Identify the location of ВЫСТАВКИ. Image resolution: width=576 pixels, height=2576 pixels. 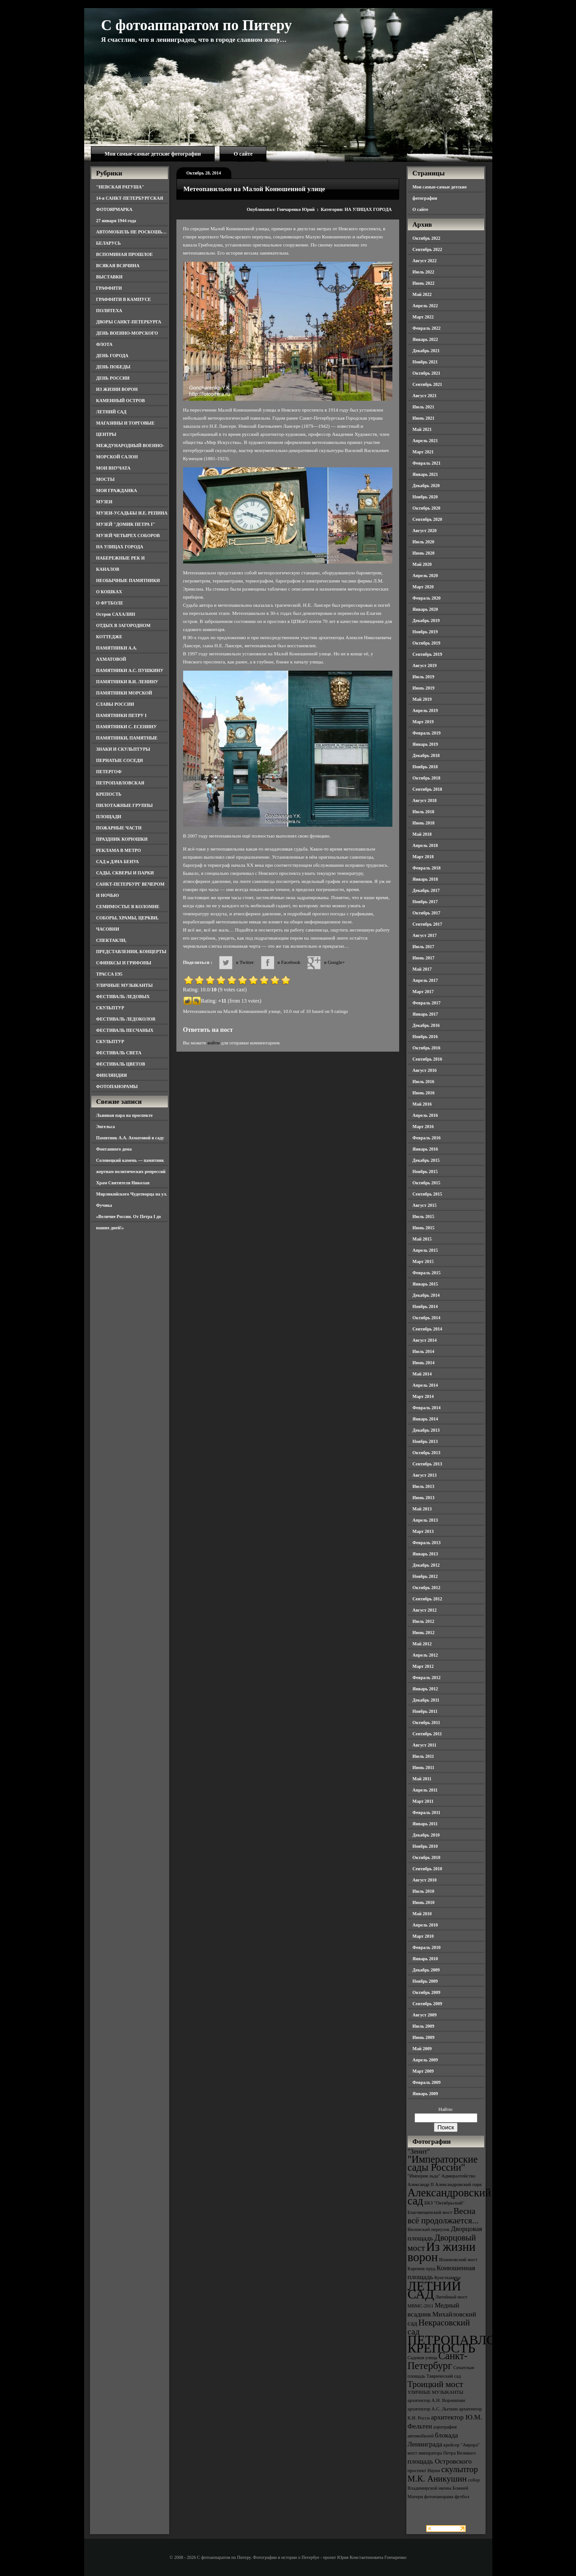
(109, 276).